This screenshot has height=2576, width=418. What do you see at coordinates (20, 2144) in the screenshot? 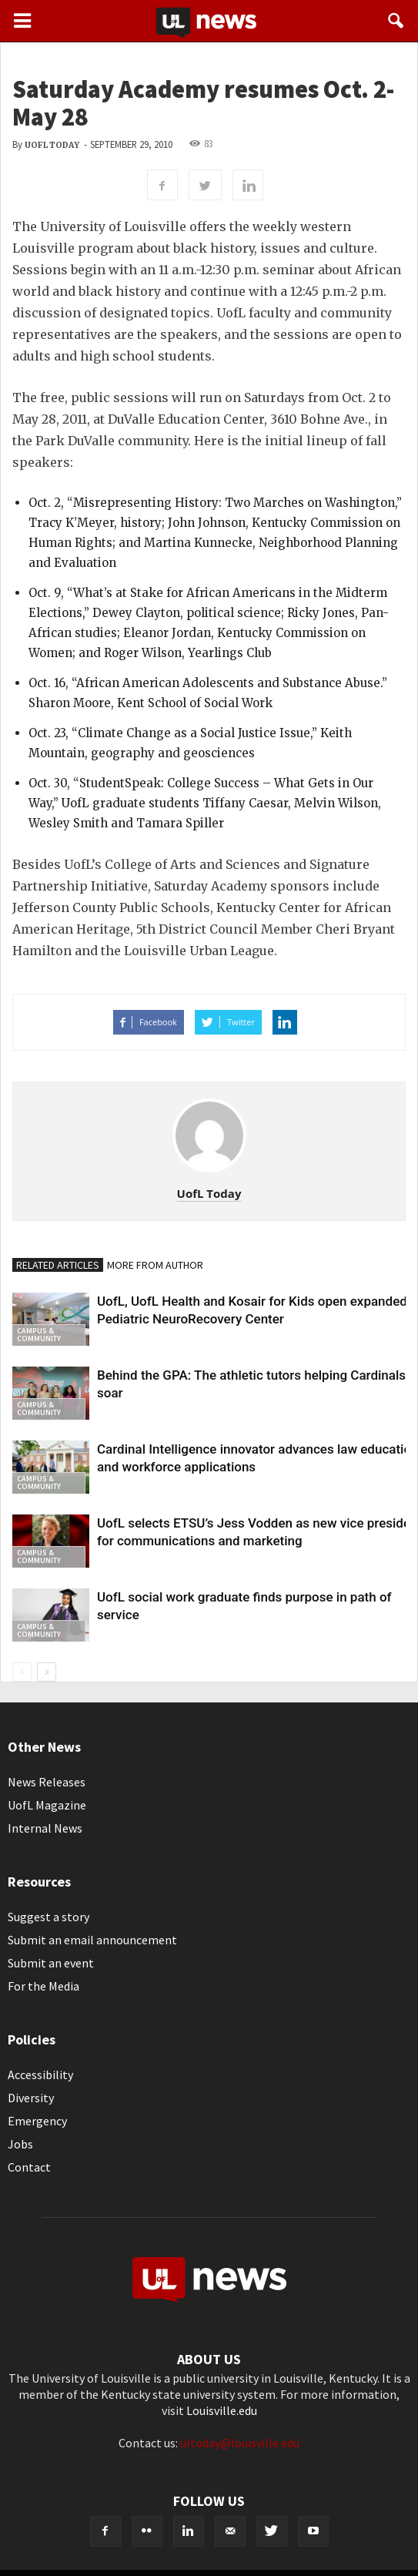
I see `Jobs` at bounding box center [20, 2144].